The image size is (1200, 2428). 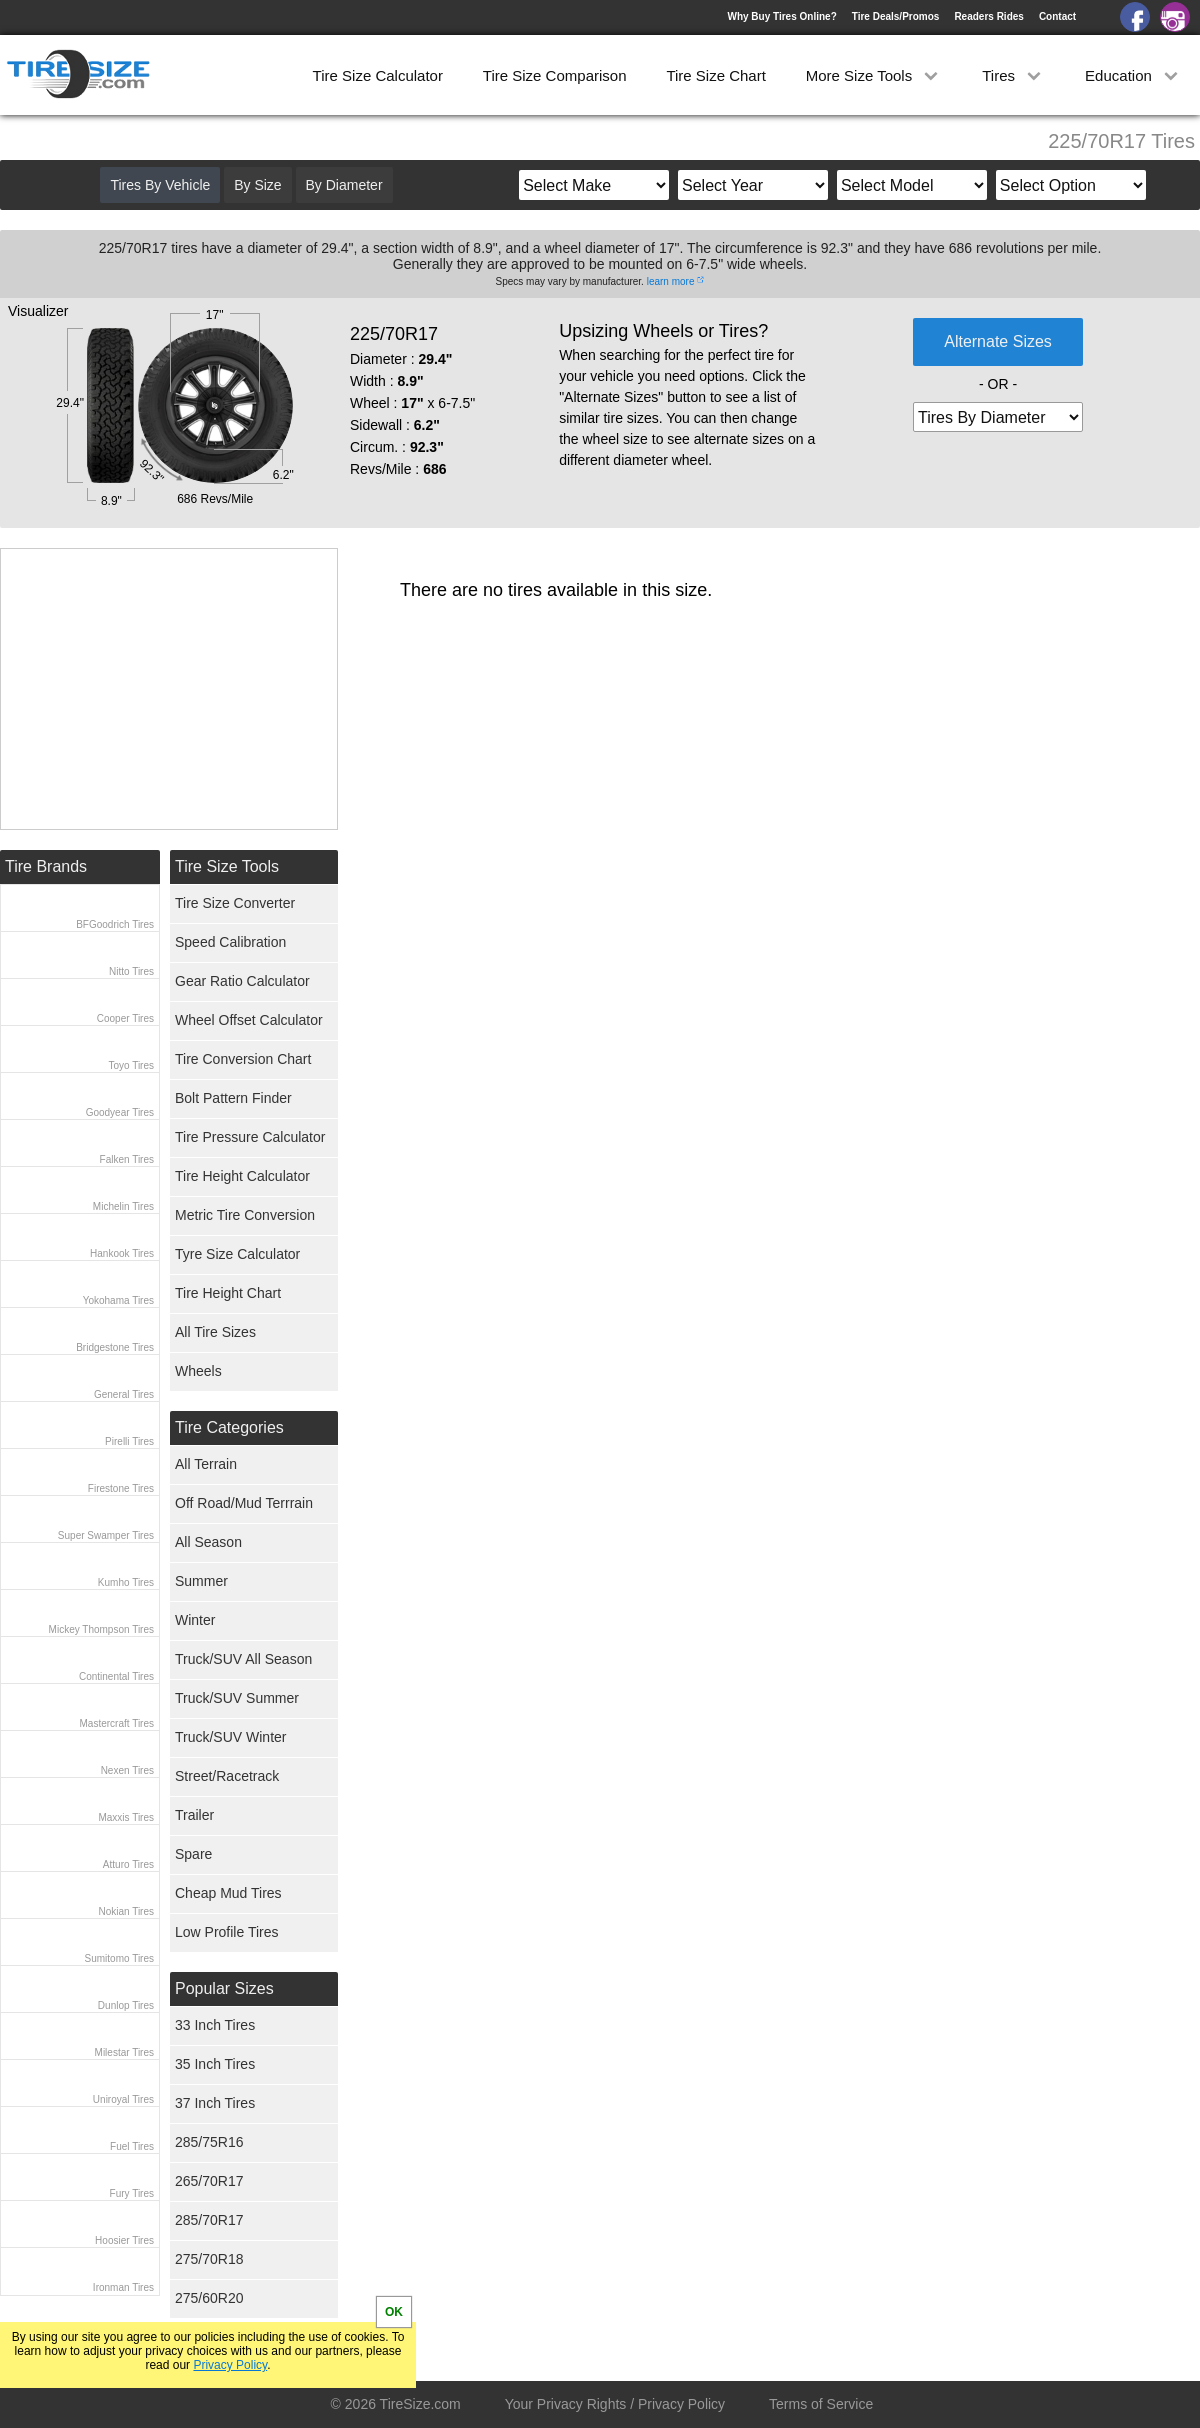 I want to click on Readers Rides, so click(x=988, y=16).